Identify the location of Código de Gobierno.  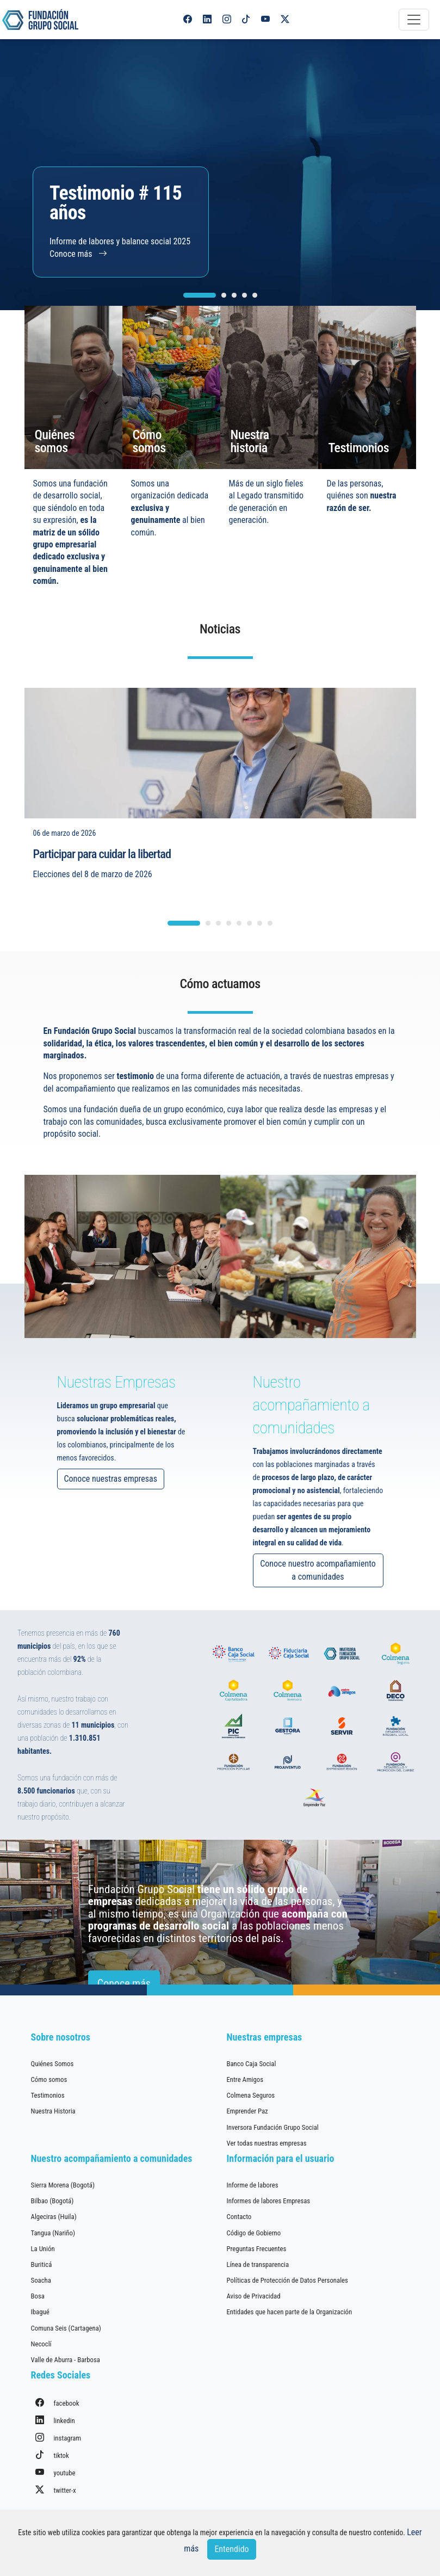
(254, 2233).